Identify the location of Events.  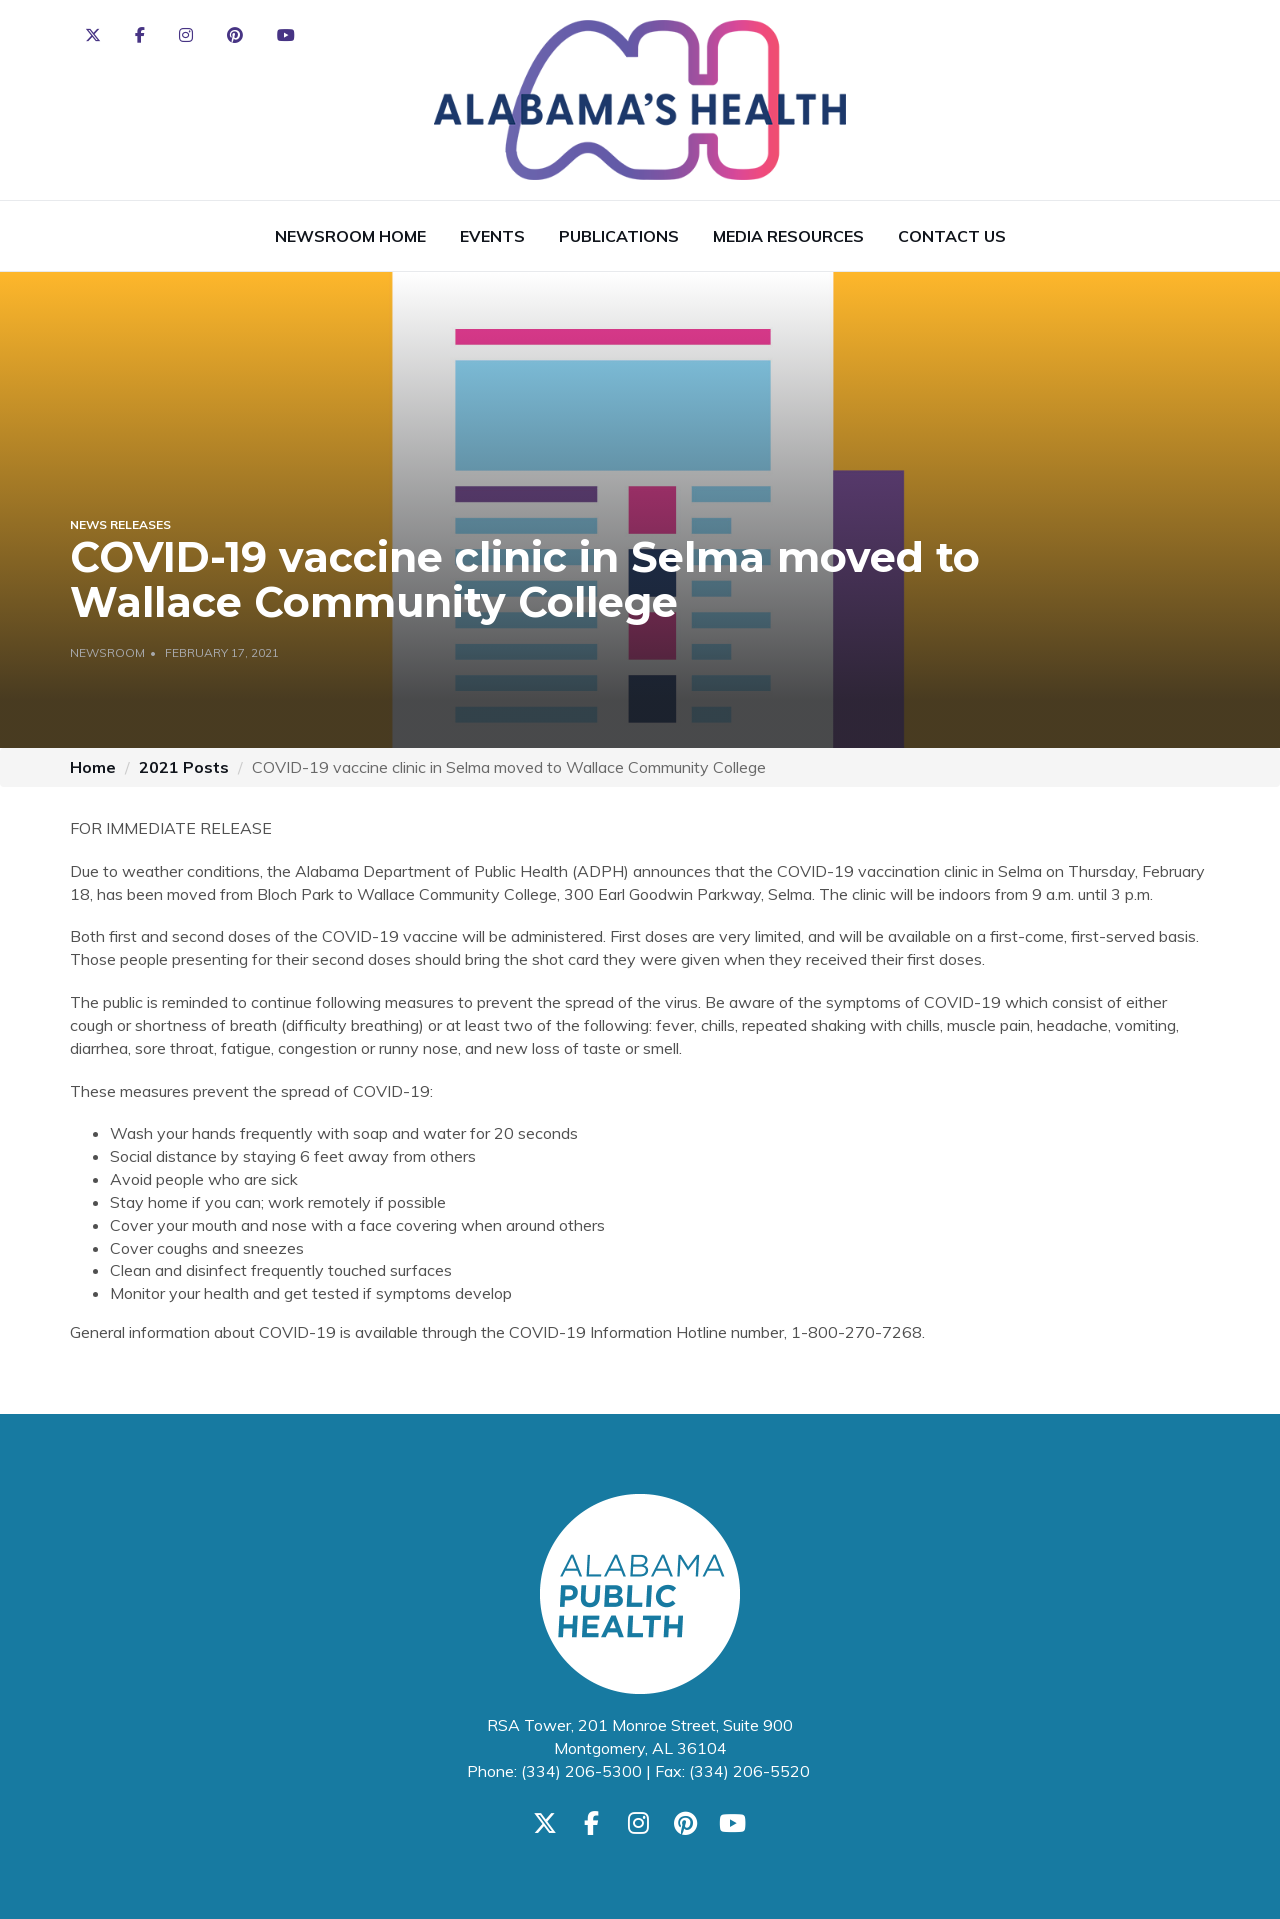
(492, 236).